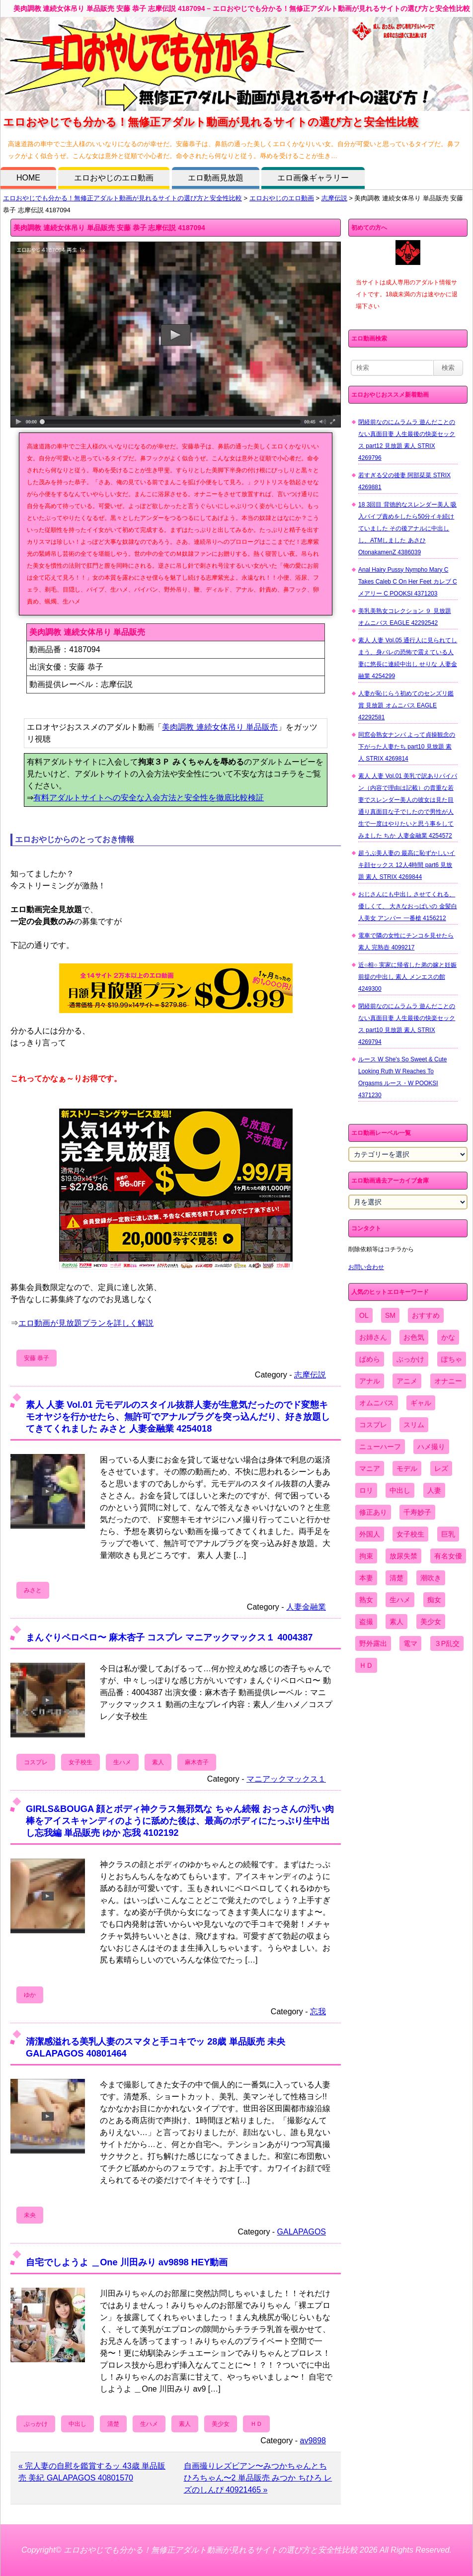 This screenshot has height=2576, width=473. Describe the element at coordinates (406, 746) in the screenshot. I see `同窓会熟女ナンパ よって貞操観念の下がった人妻たち part10 見放題 素人 STRIX 4269814` at that location.